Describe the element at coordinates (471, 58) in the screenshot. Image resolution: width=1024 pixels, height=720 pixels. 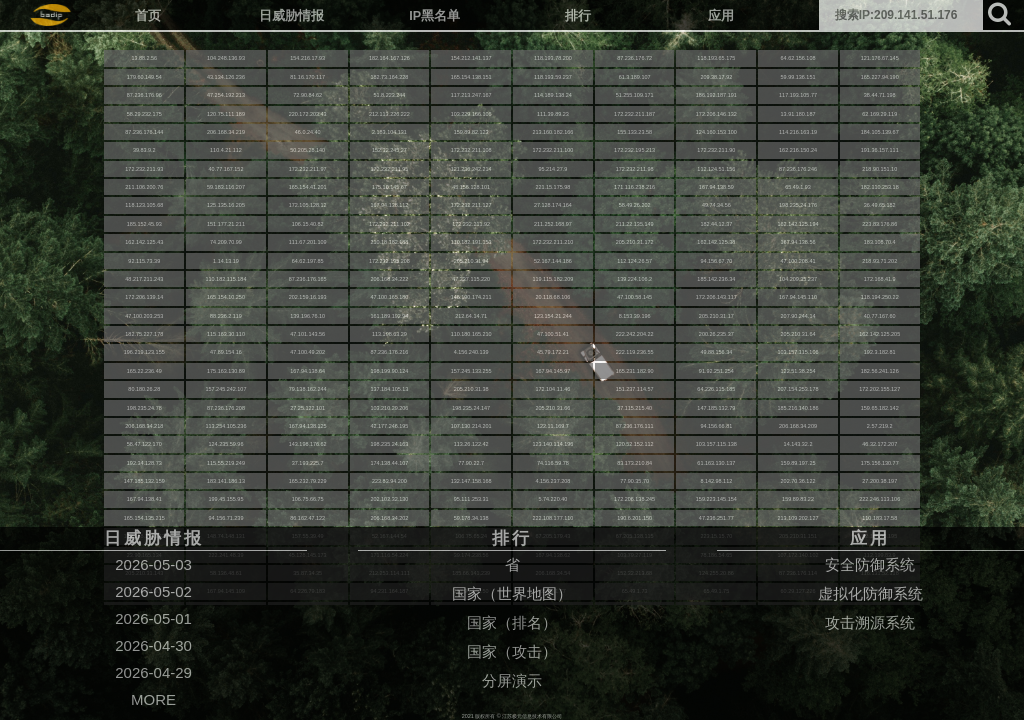
I see `154.212.141.137` at that location.